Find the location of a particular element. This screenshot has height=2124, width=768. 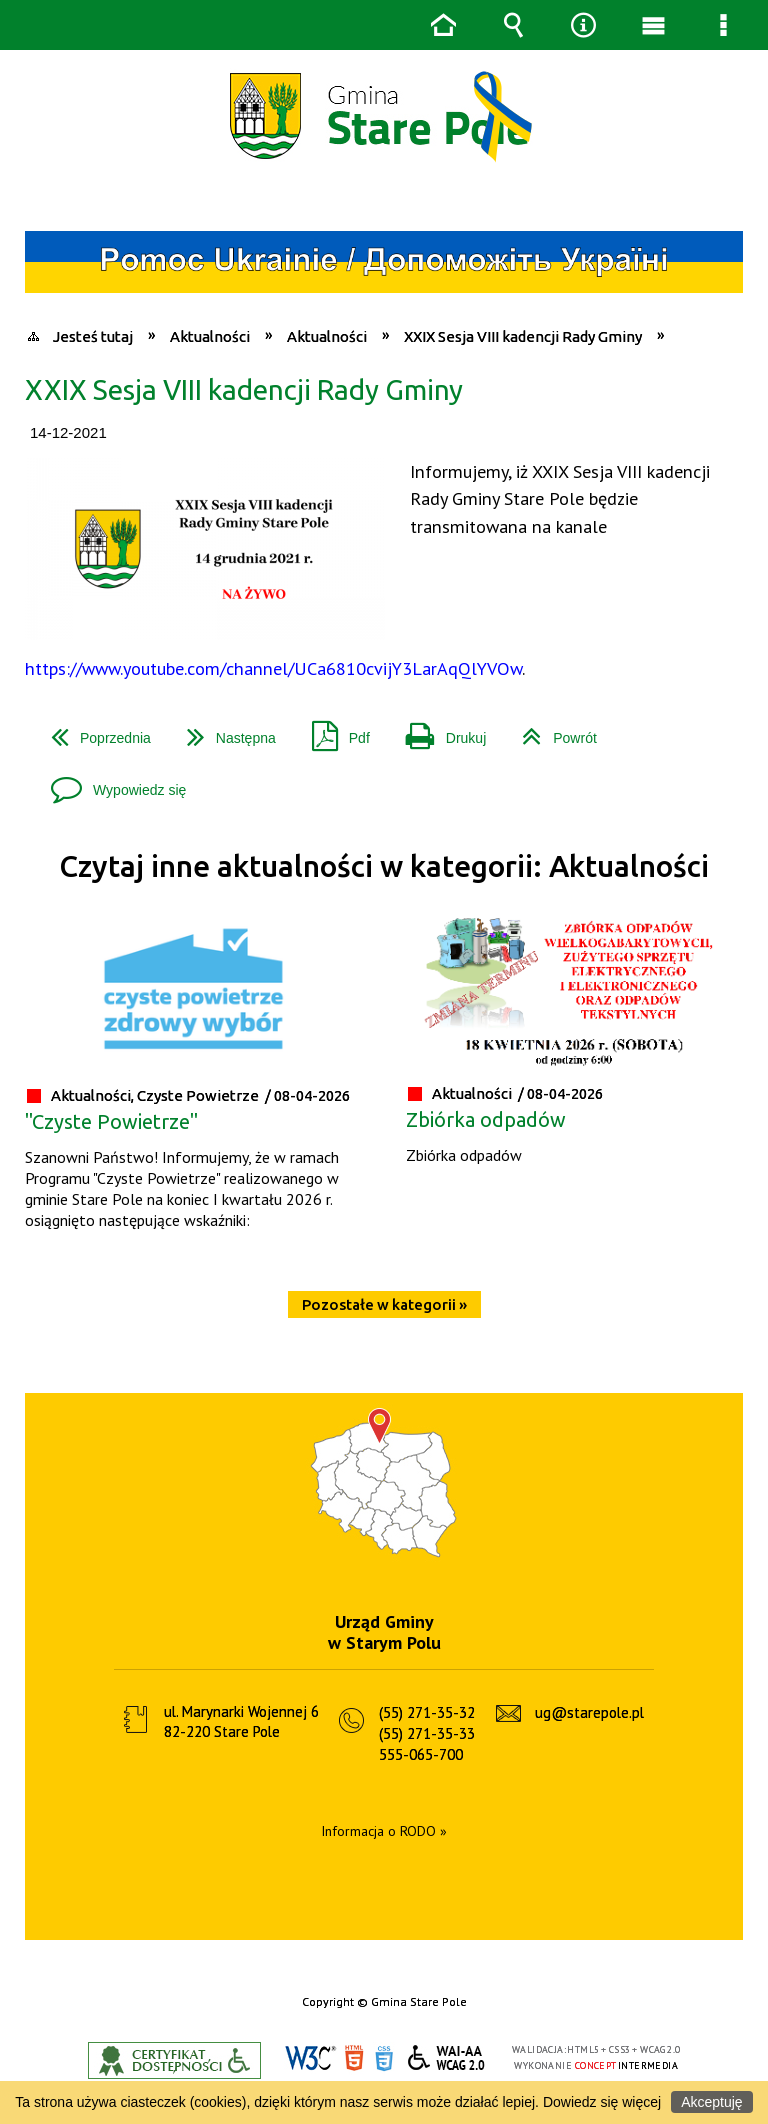

HTML5 is located at coordinates (354, 2058).